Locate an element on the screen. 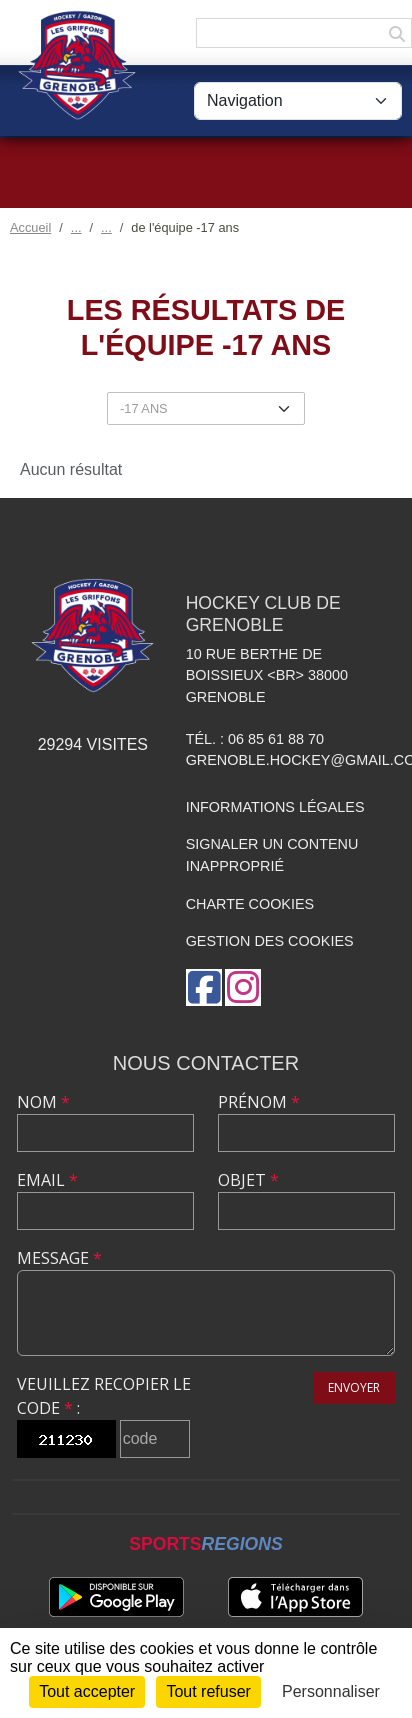 The image size is (412, 1718). Signaler un contenu inapproprié is located at coordinates (272, 855).